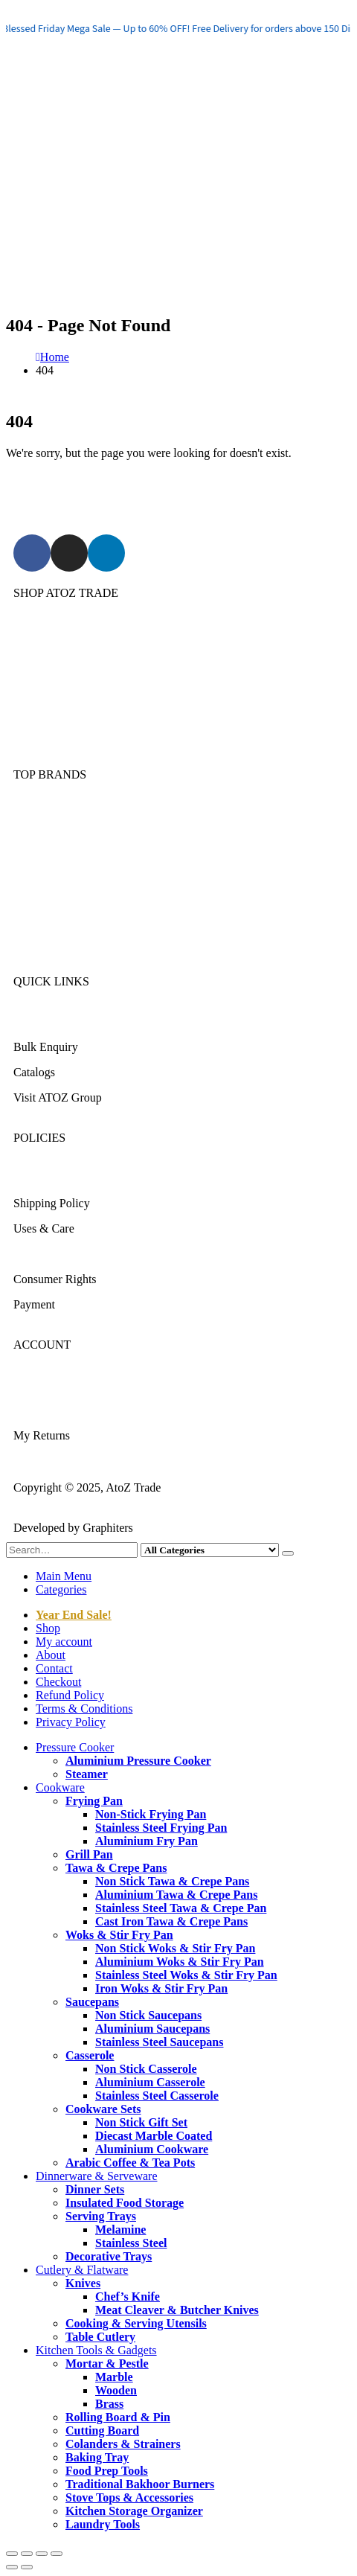 The width and height of the screenshot is (357, 2576). Describe the element at coordinates (161, 1827) in the screenshot. I see `Stainless Steel Frying Pan` at that location.